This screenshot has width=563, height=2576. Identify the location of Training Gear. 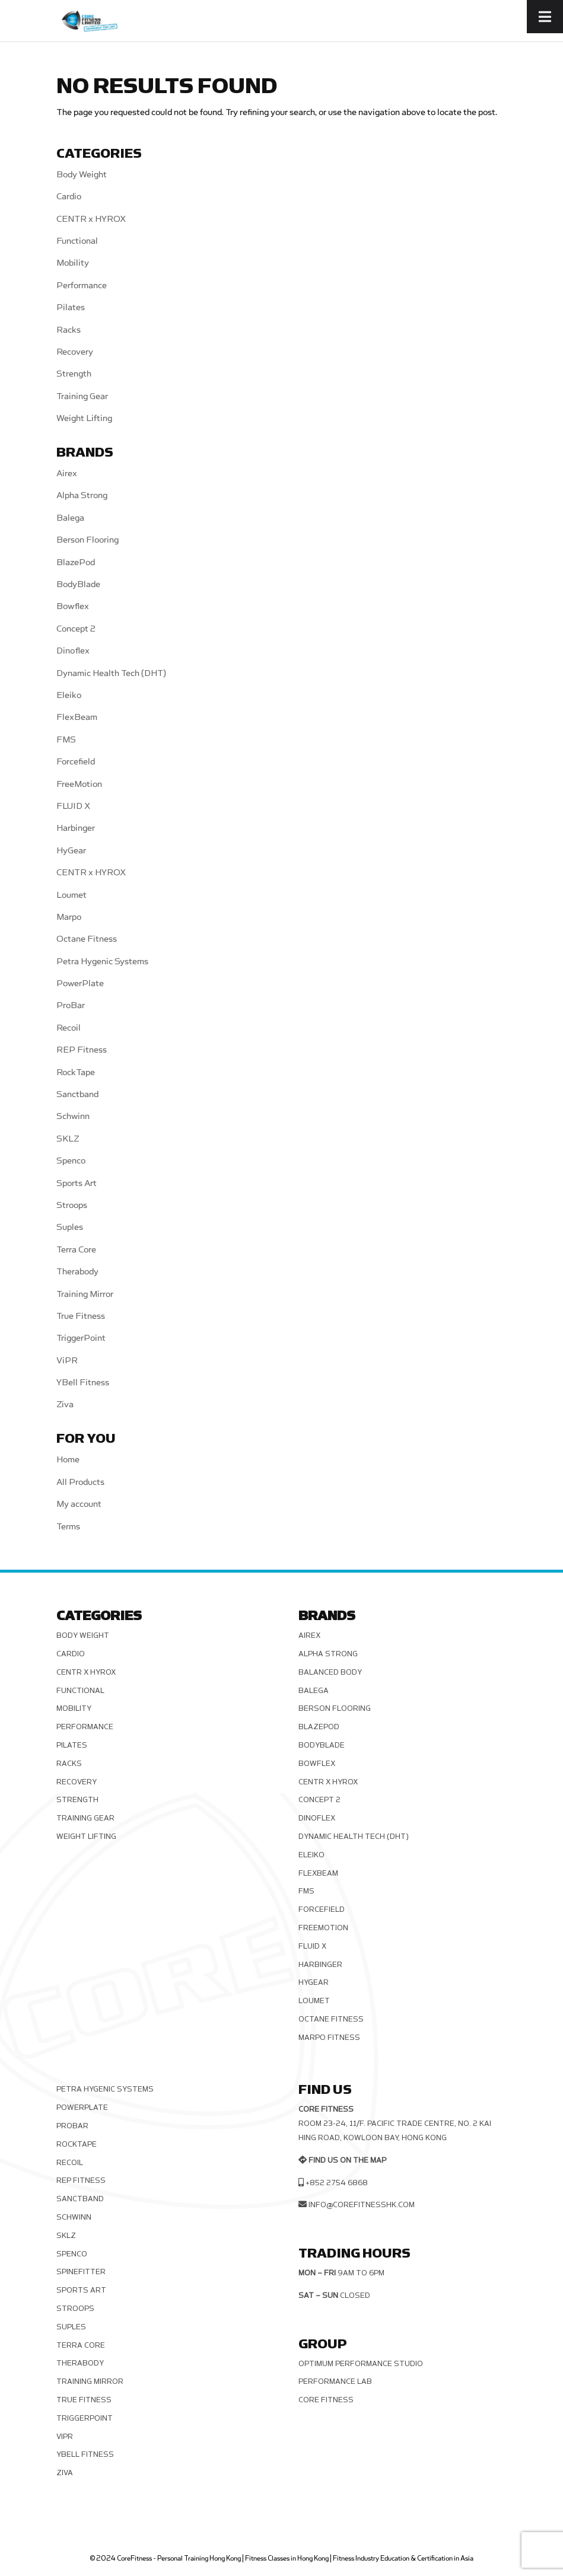
(82, 396).